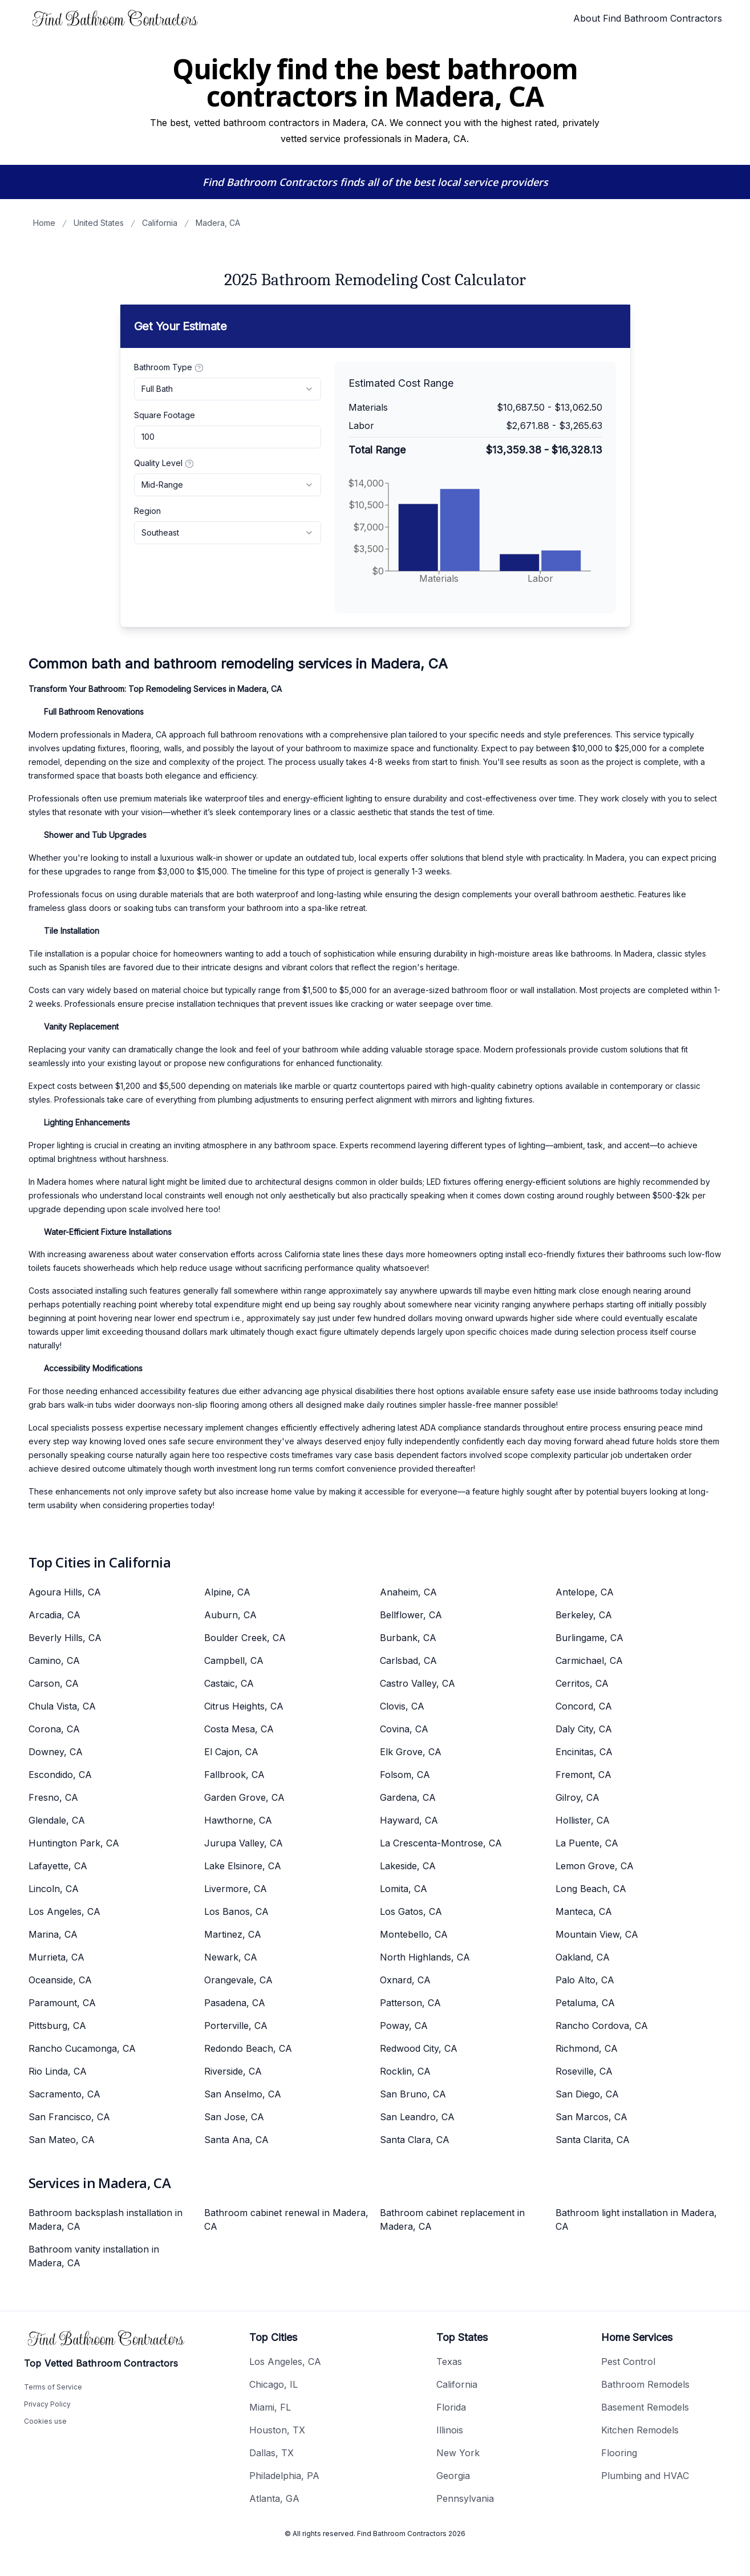  I want to click on Basement Remodels, so click(645, 2407).